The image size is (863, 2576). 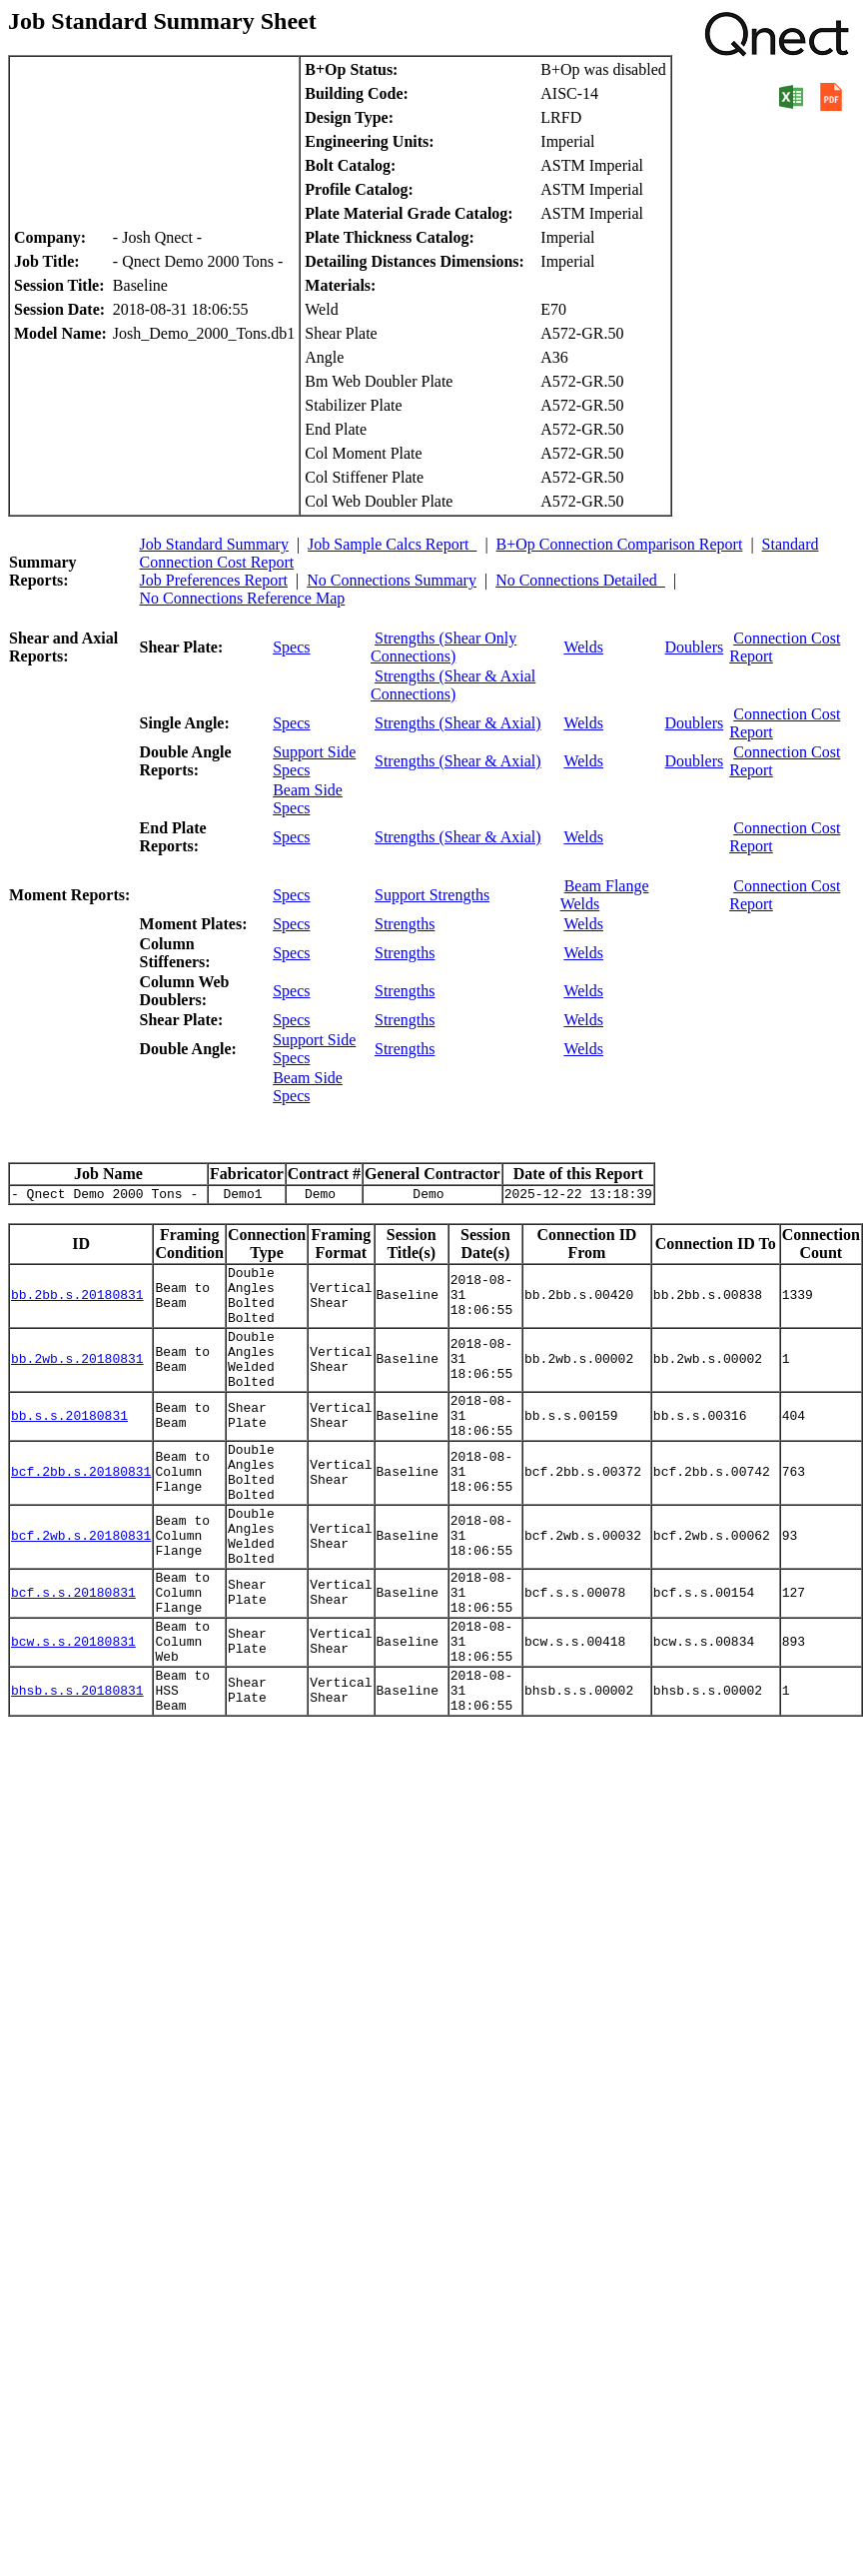 What do you see at coordinates (308, 798) in the screenshot?
I see `Beam Side Specs` at bounding box center [308, 798].